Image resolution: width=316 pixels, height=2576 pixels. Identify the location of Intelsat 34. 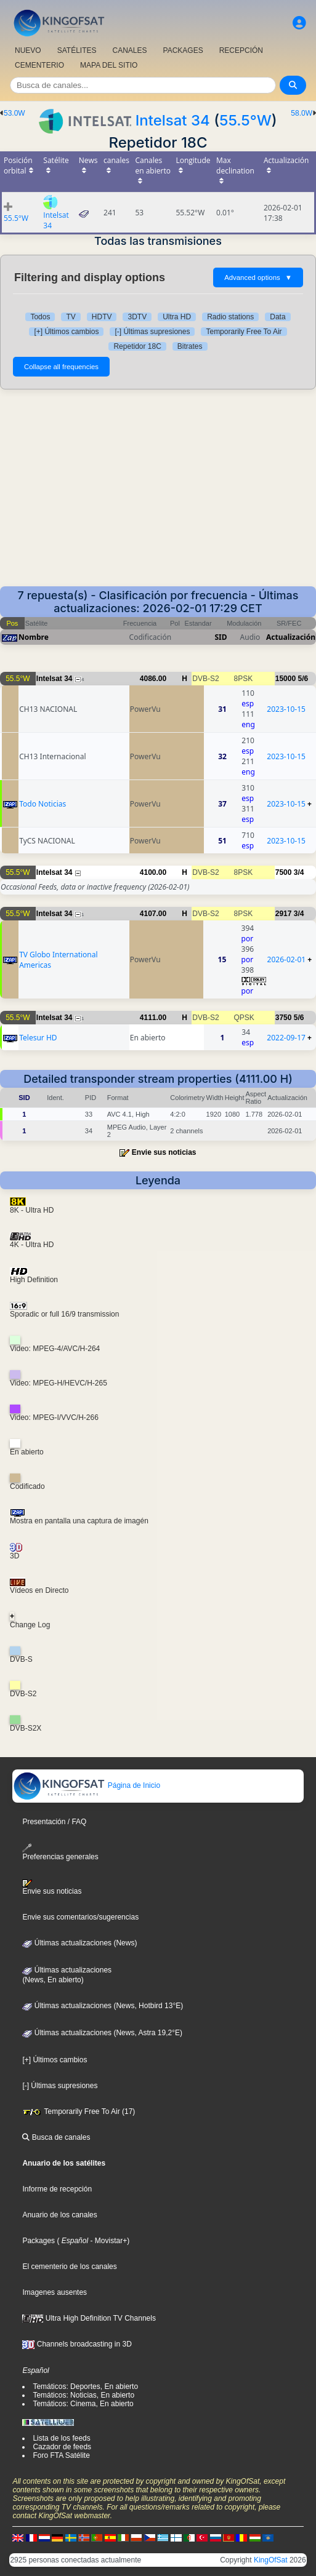
(173, 120).